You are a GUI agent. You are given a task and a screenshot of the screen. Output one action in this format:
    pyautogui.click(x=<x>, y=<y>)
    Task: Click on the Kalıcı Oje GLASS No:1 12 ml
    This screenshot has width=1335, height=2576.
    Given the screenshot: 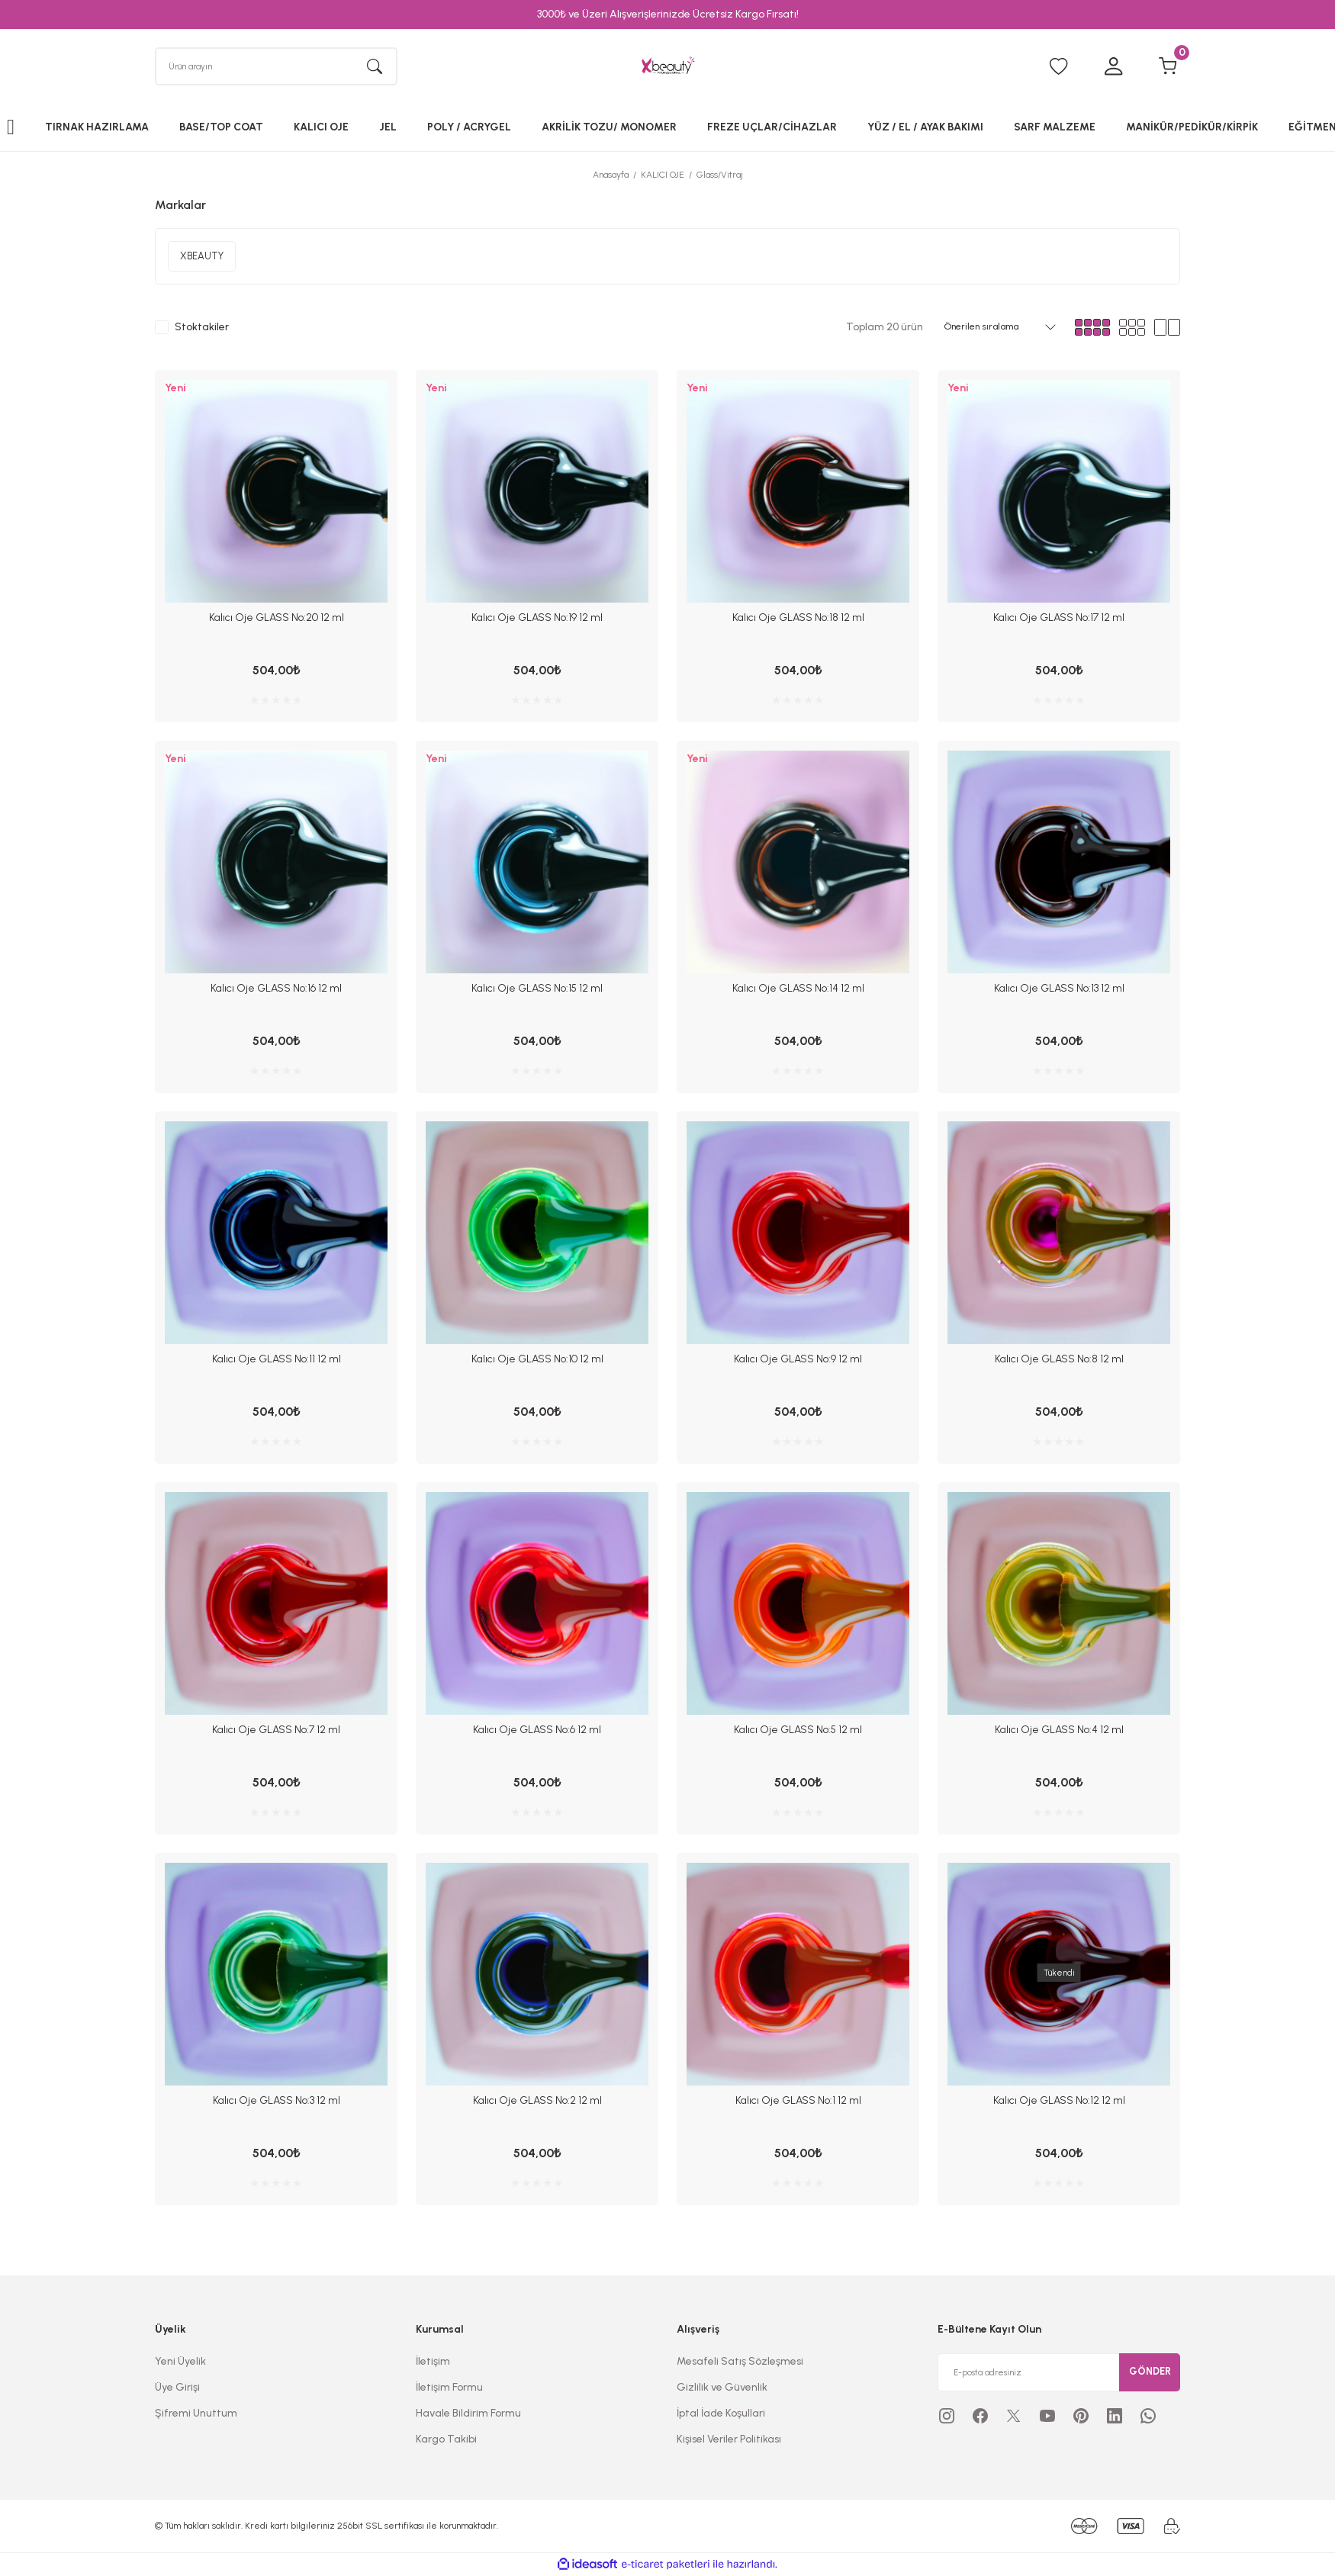 What is the action you would take?
    pyautogui.click(x=798, y=2100)
    